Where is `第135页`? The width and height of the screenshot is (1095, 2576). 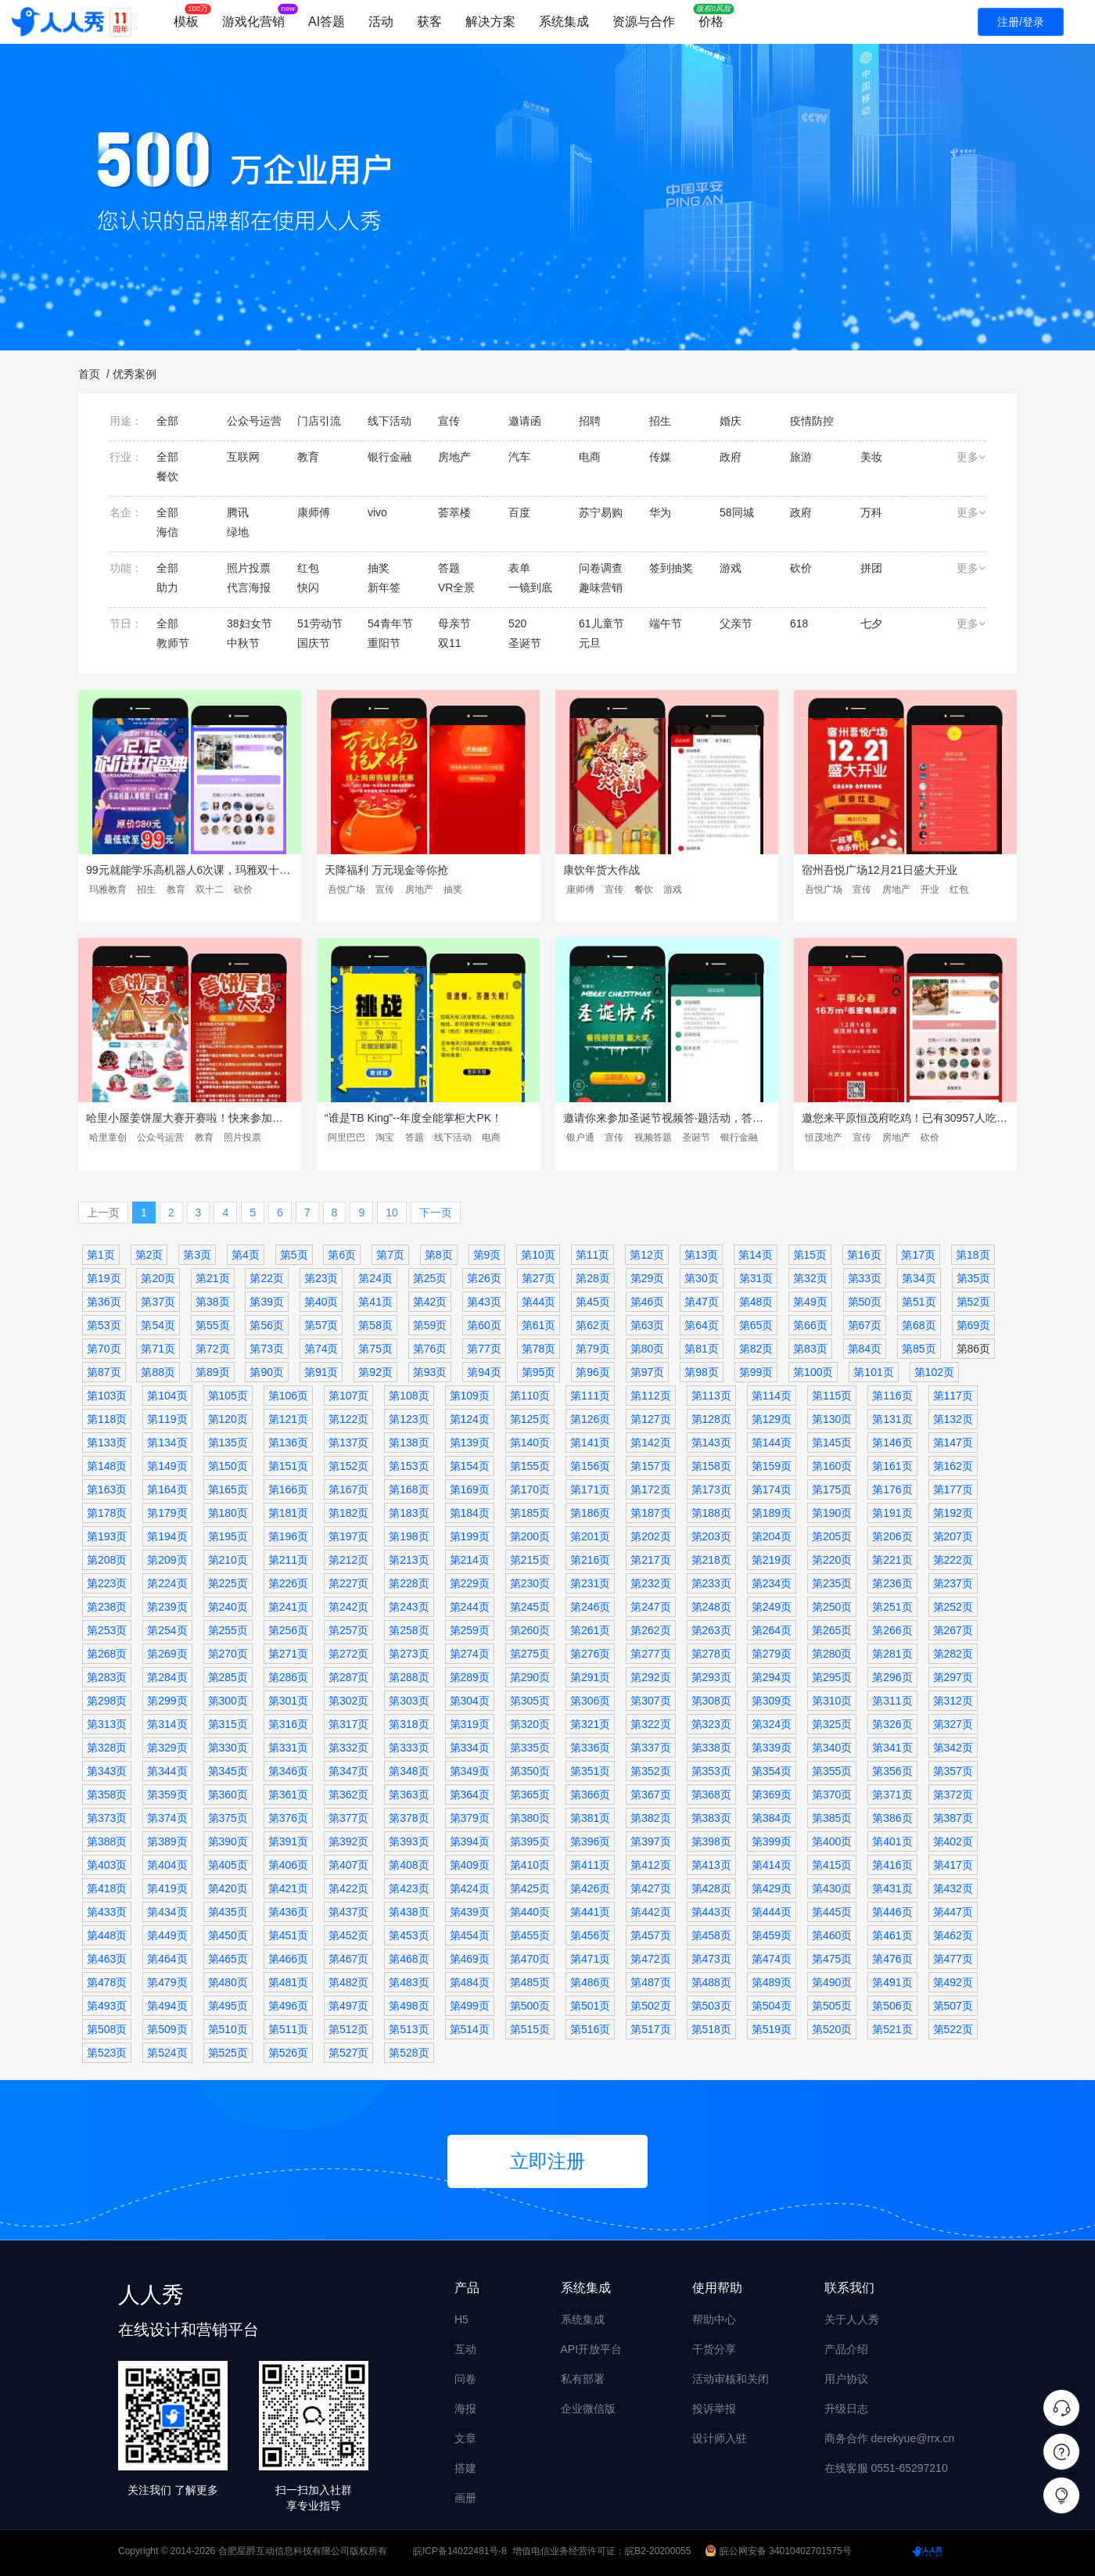
第135页 is located at coordinates (228, 1442).